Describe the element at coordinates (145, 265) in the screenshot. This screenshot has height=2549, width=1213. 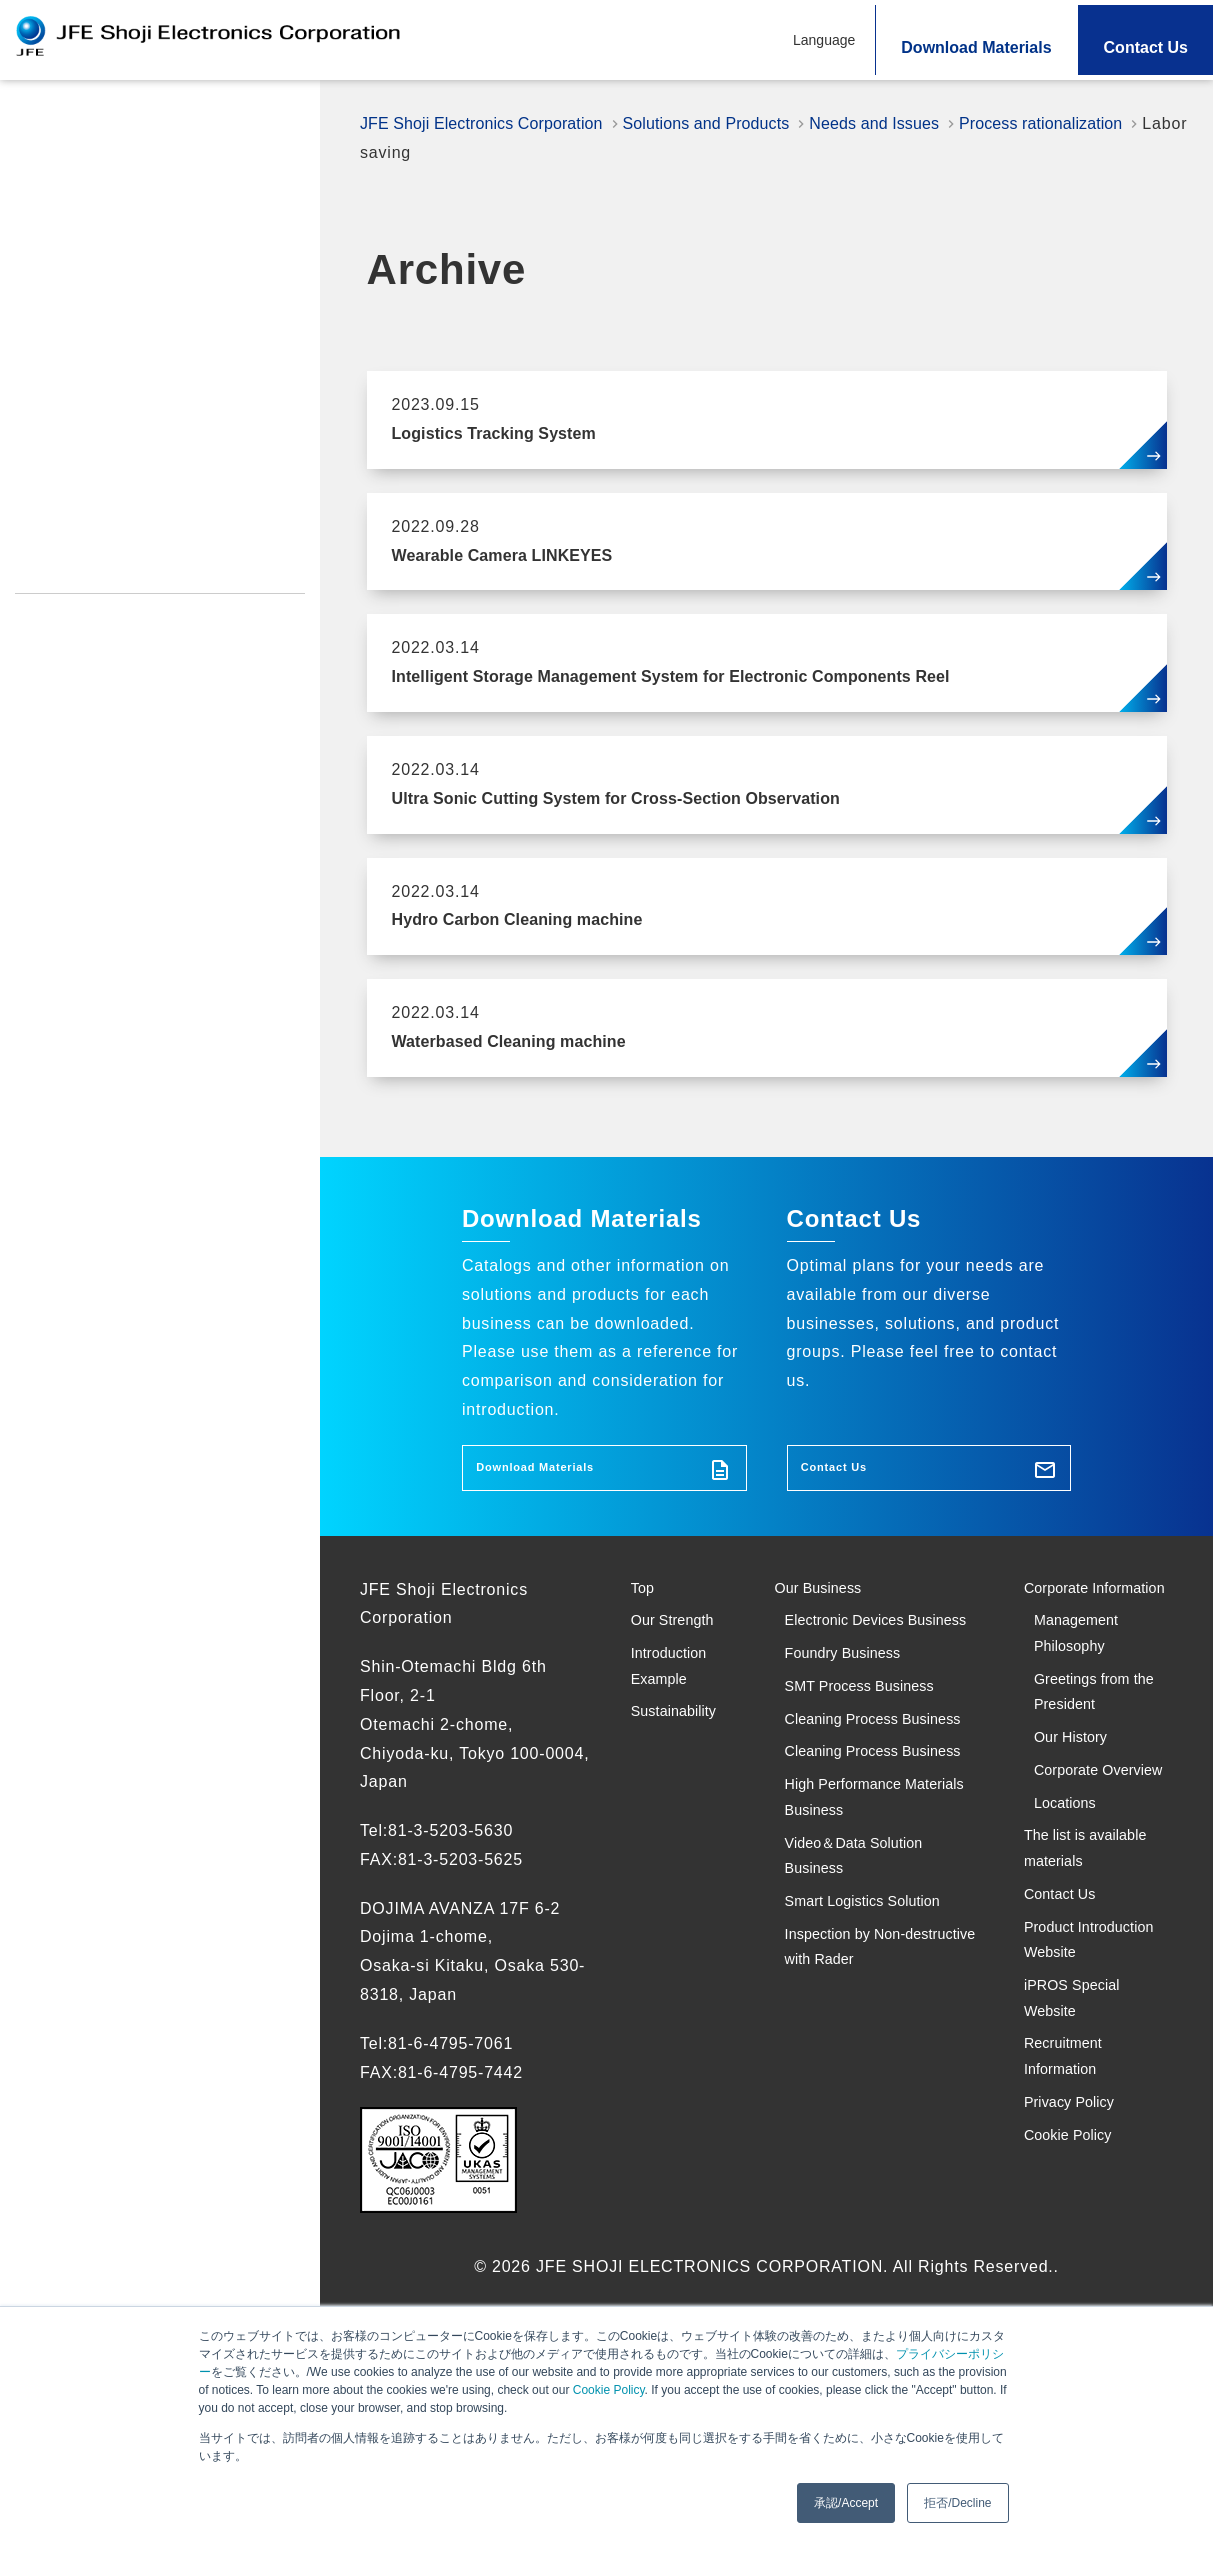
I see `Search Solutions and Products` at that location.